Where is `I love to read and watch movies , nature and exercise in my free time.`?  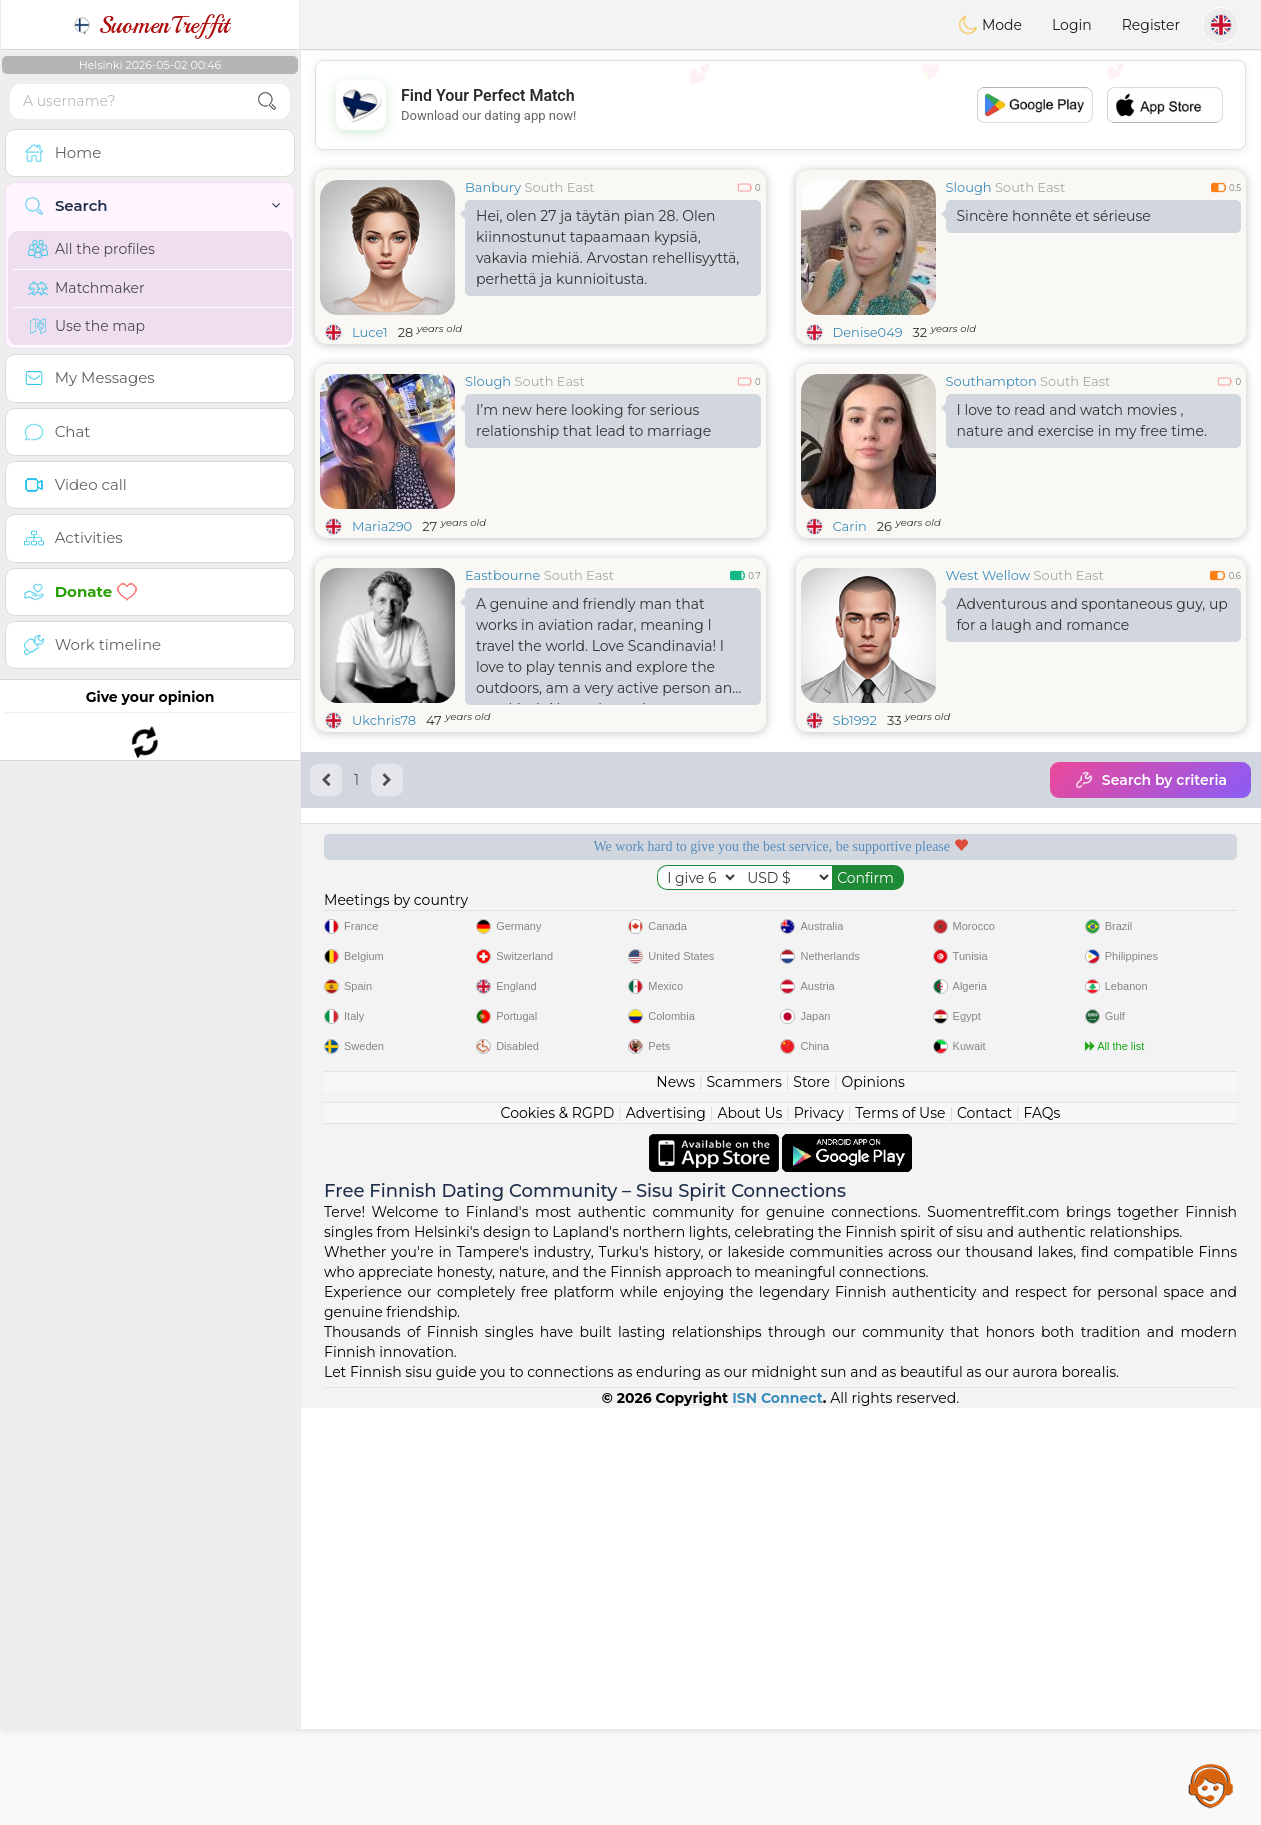 I love to read and watch movies , nature and exercise in my free time. is located at coordinates (1082, 420).